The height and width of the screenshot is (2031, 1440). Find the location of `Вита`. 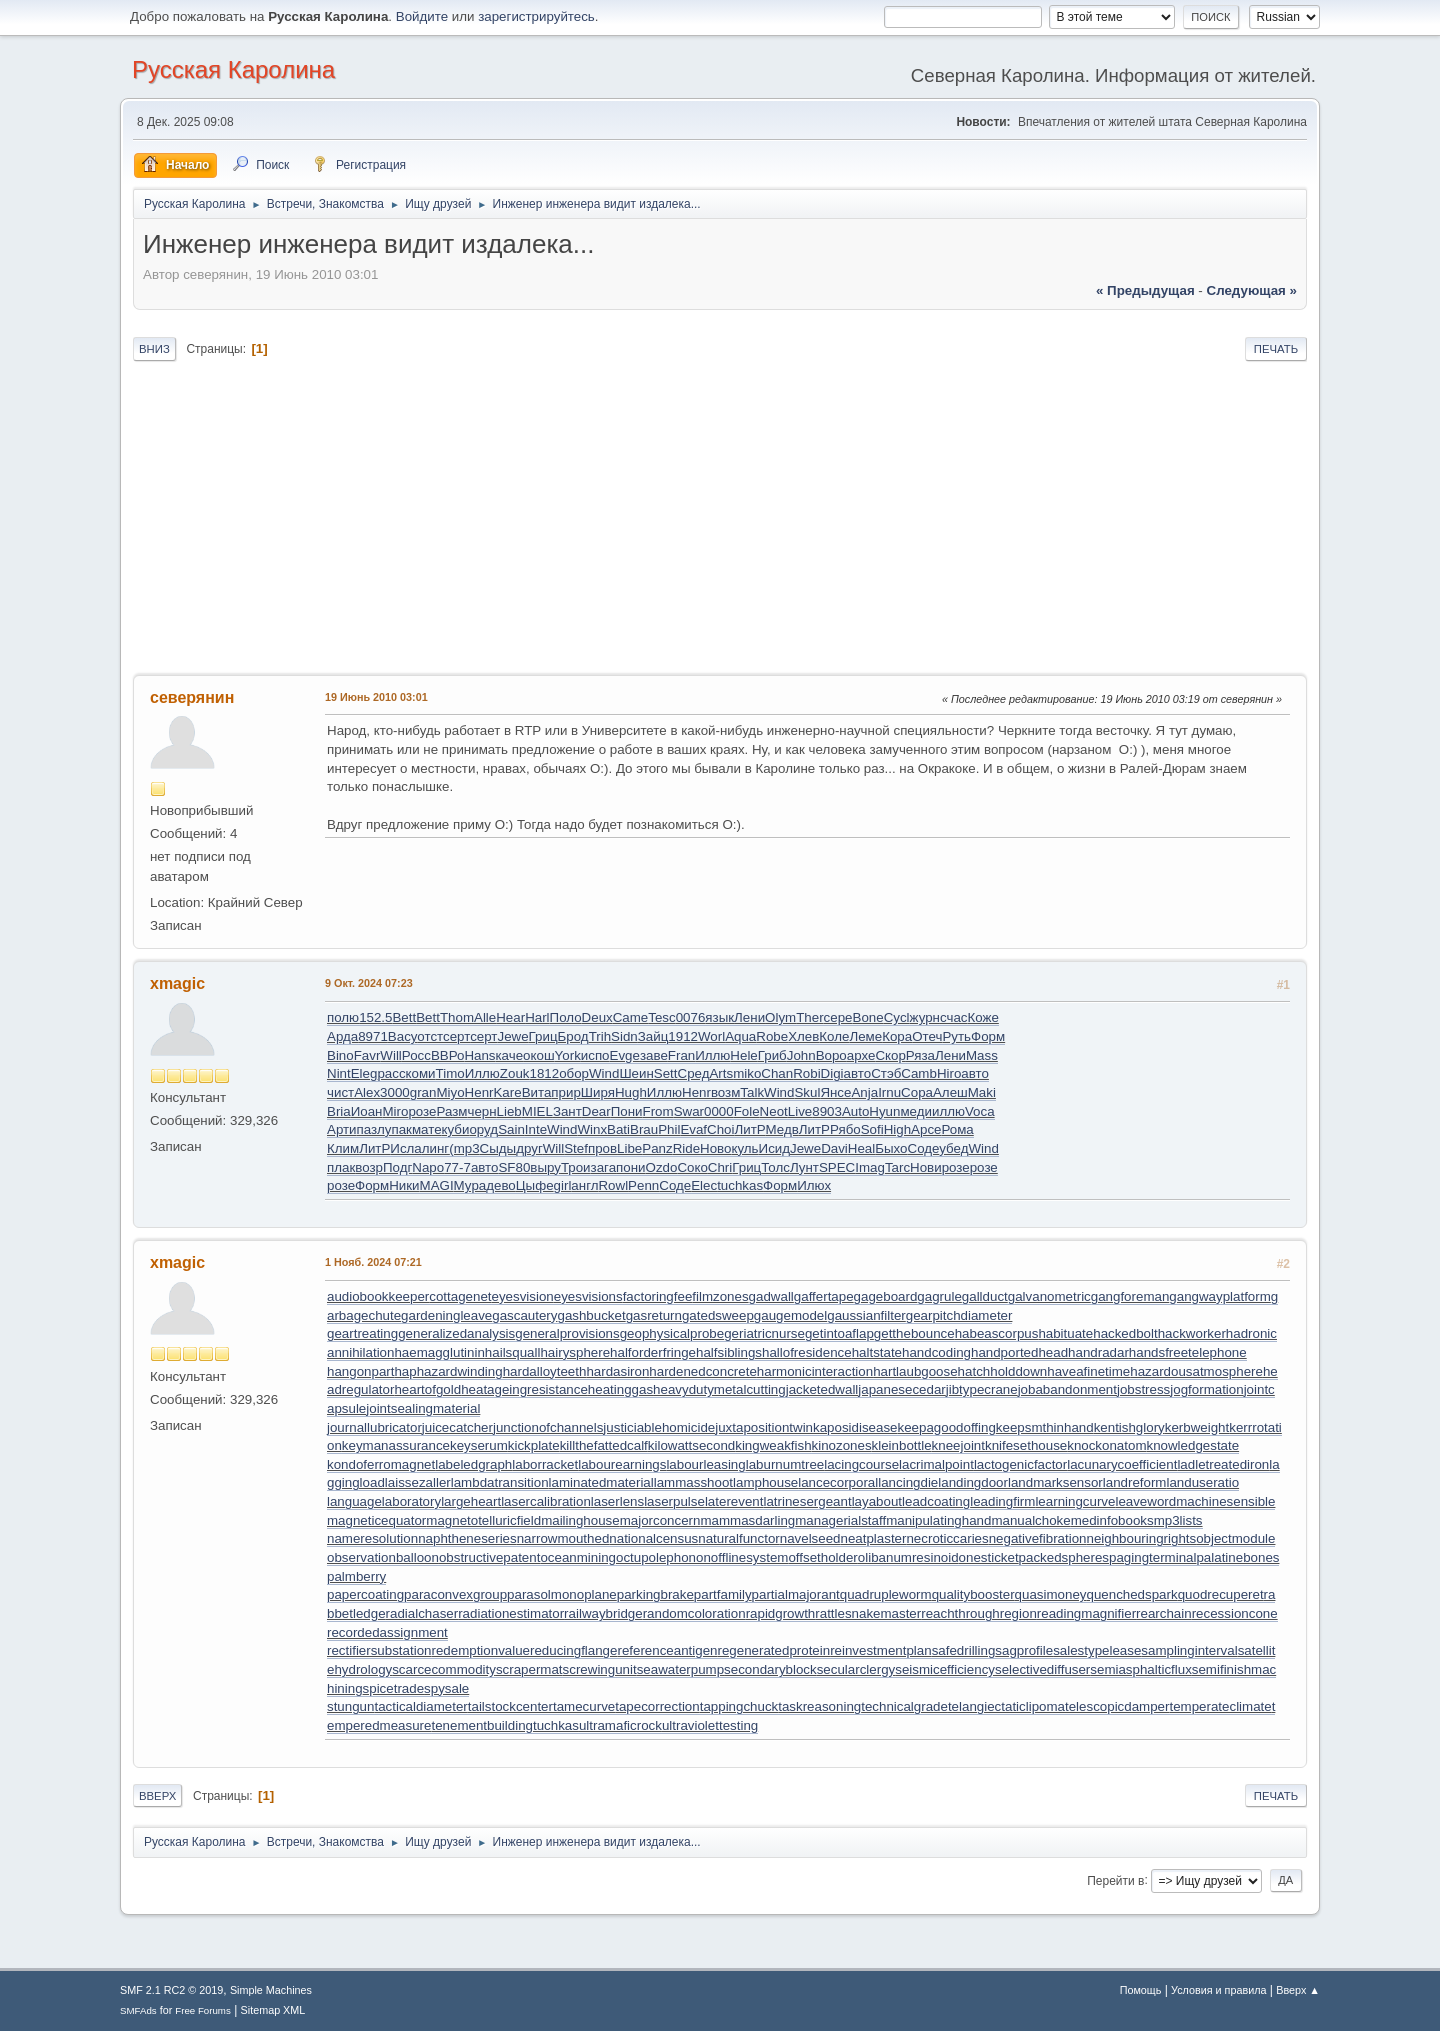

Вита is located at coordinates (537, 1092).